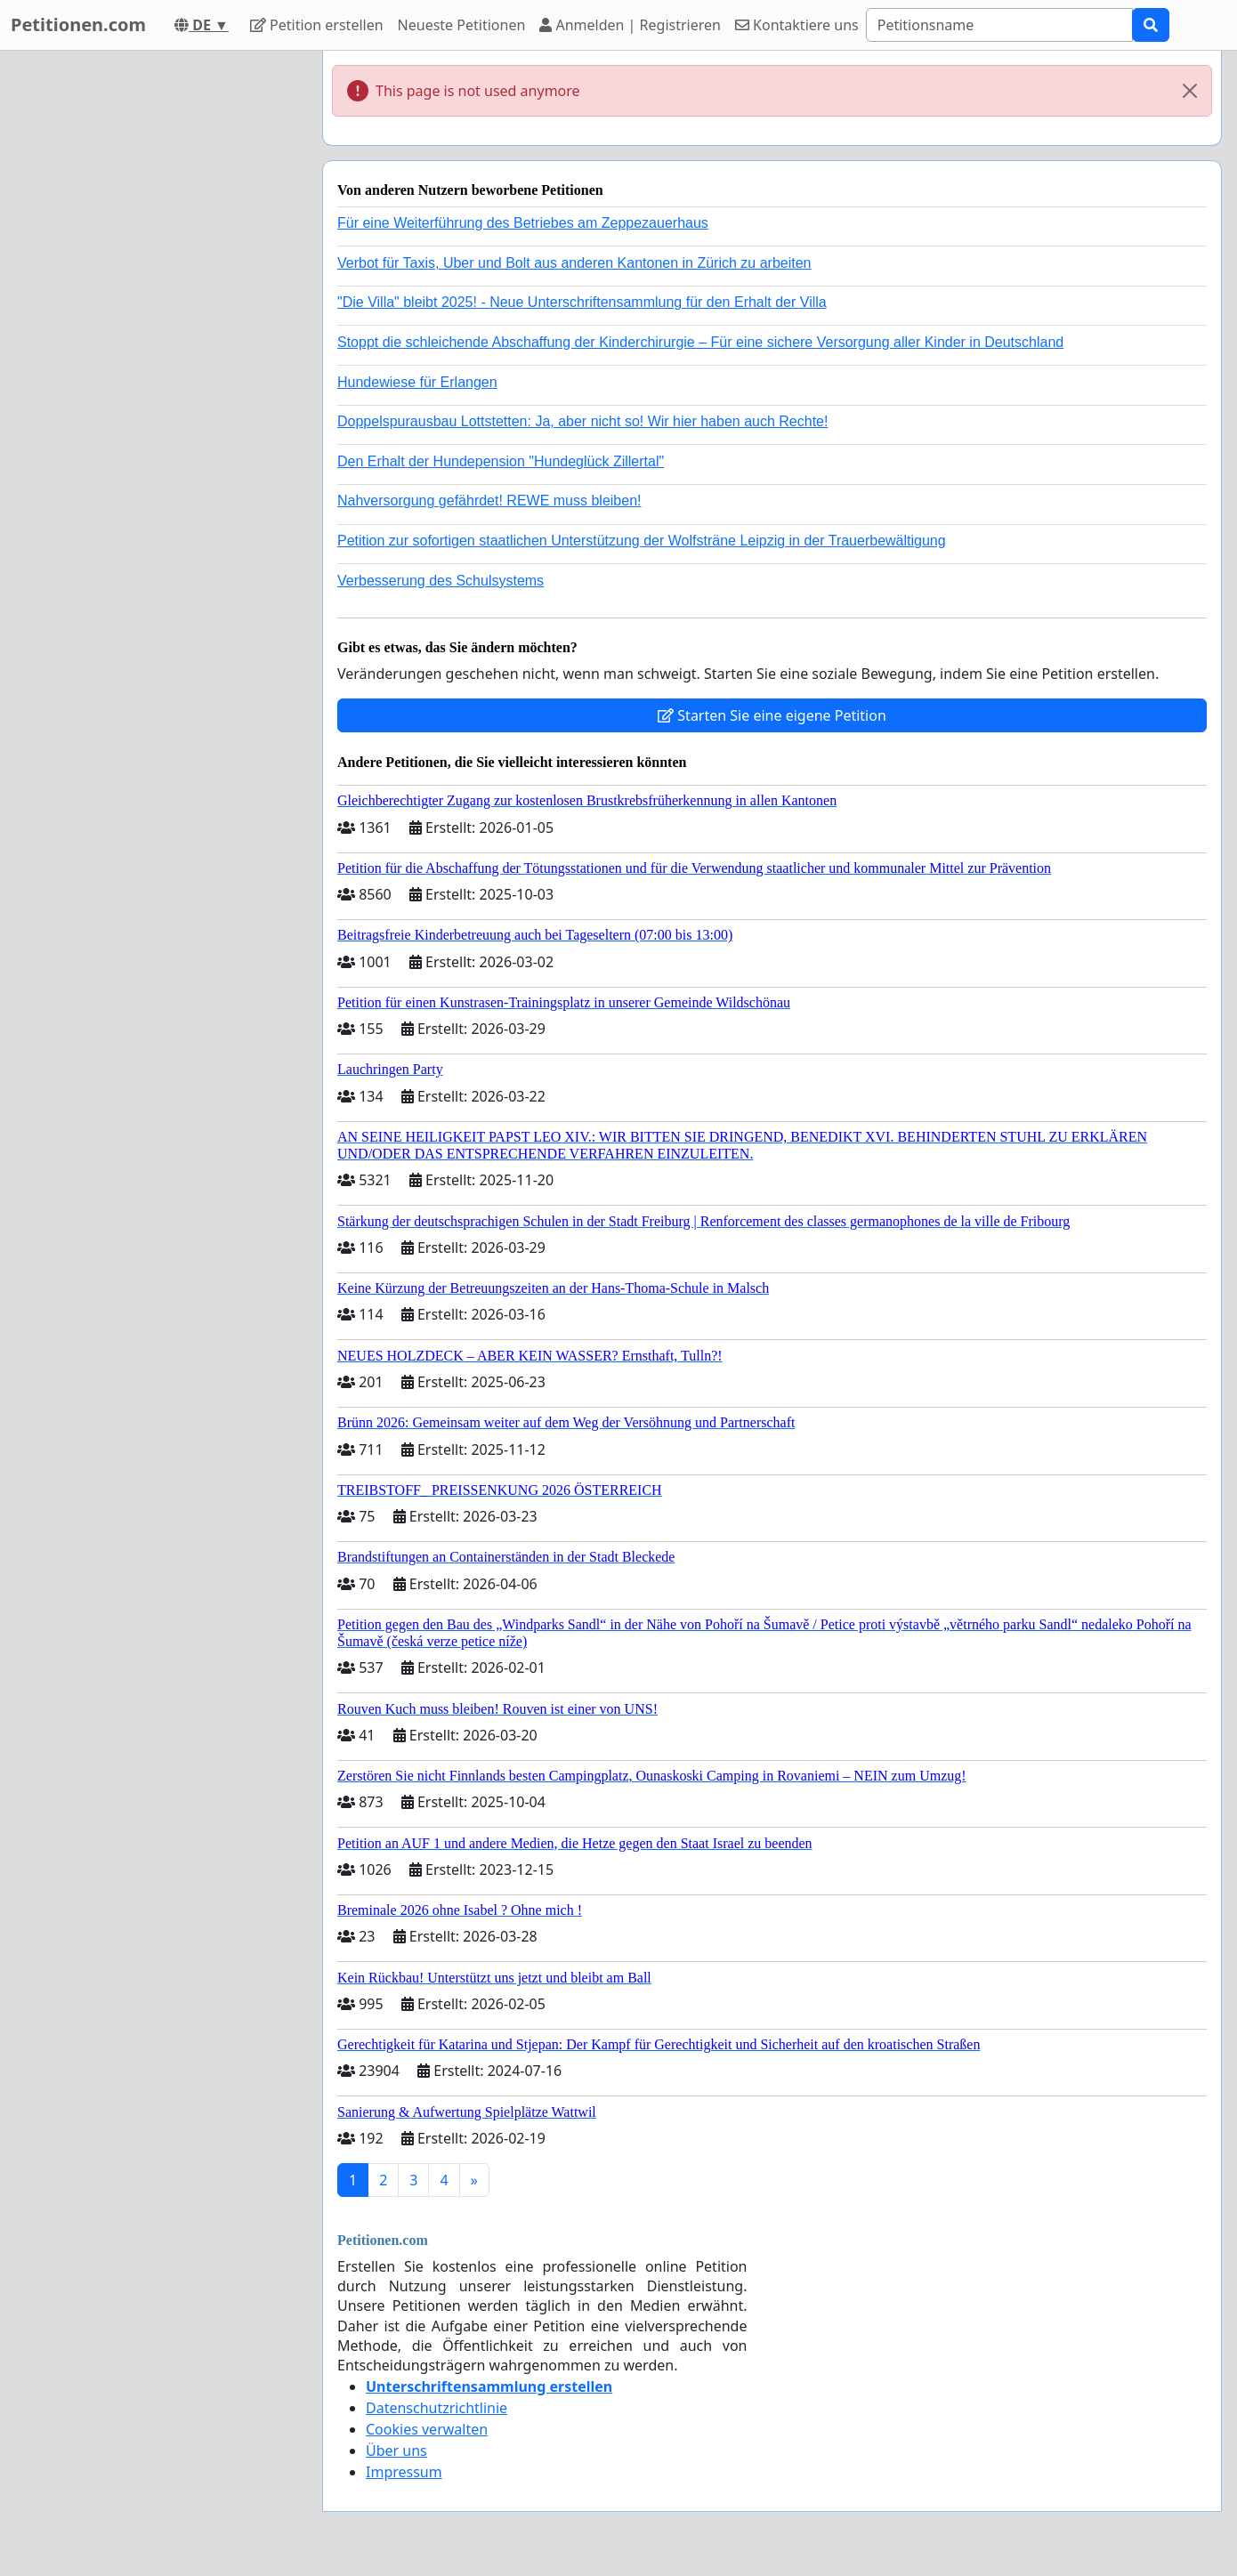 Image resolution: width=1237 pixels, height=2576 pixels. I want to click on "Die Villa" bleibt 2025! - Neue Unterschriftensammlung für den Erhalt der Villa, so click(582, 302).